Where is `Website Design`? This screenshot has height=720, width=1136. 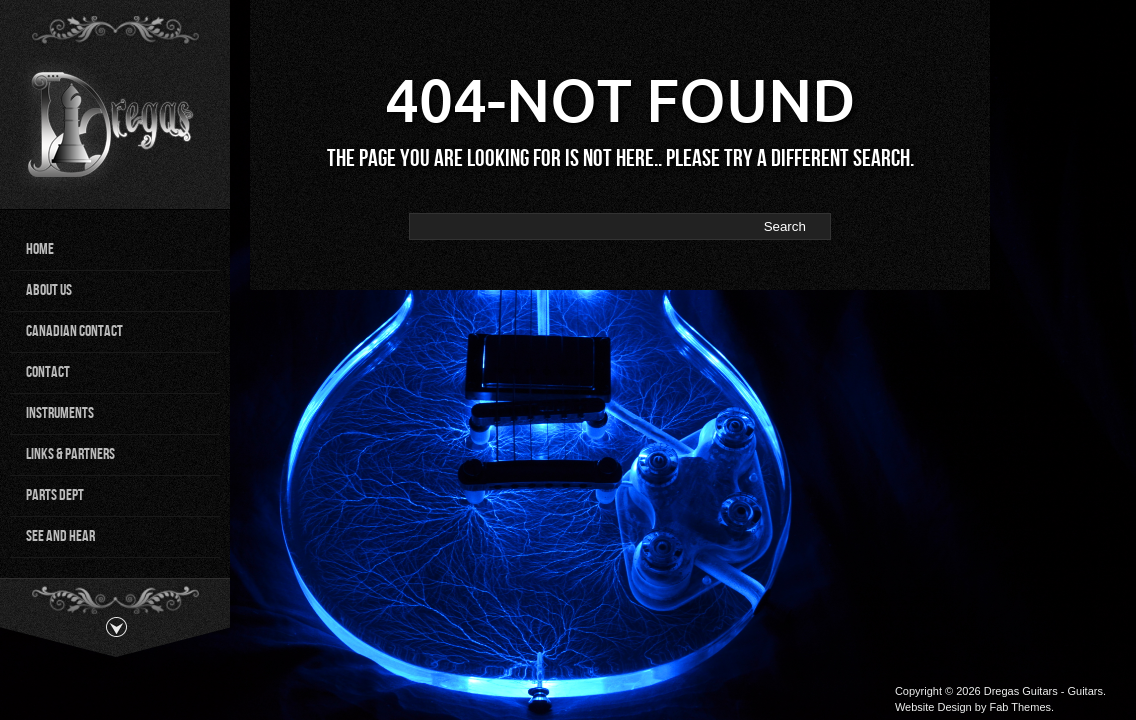 Website Design is located at coordinates (933, 707).